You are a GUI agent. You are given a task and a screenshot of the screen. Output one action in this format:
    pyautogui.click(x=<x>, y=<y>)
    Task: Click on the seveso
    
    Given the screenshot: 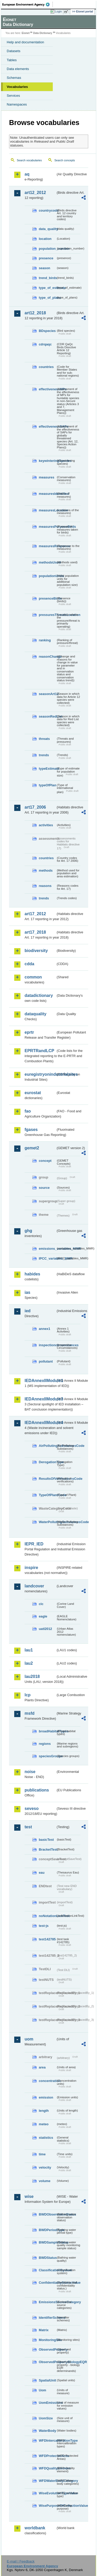 What is the action you would take?
    pyautogui.click(x=32, y=1808)
    